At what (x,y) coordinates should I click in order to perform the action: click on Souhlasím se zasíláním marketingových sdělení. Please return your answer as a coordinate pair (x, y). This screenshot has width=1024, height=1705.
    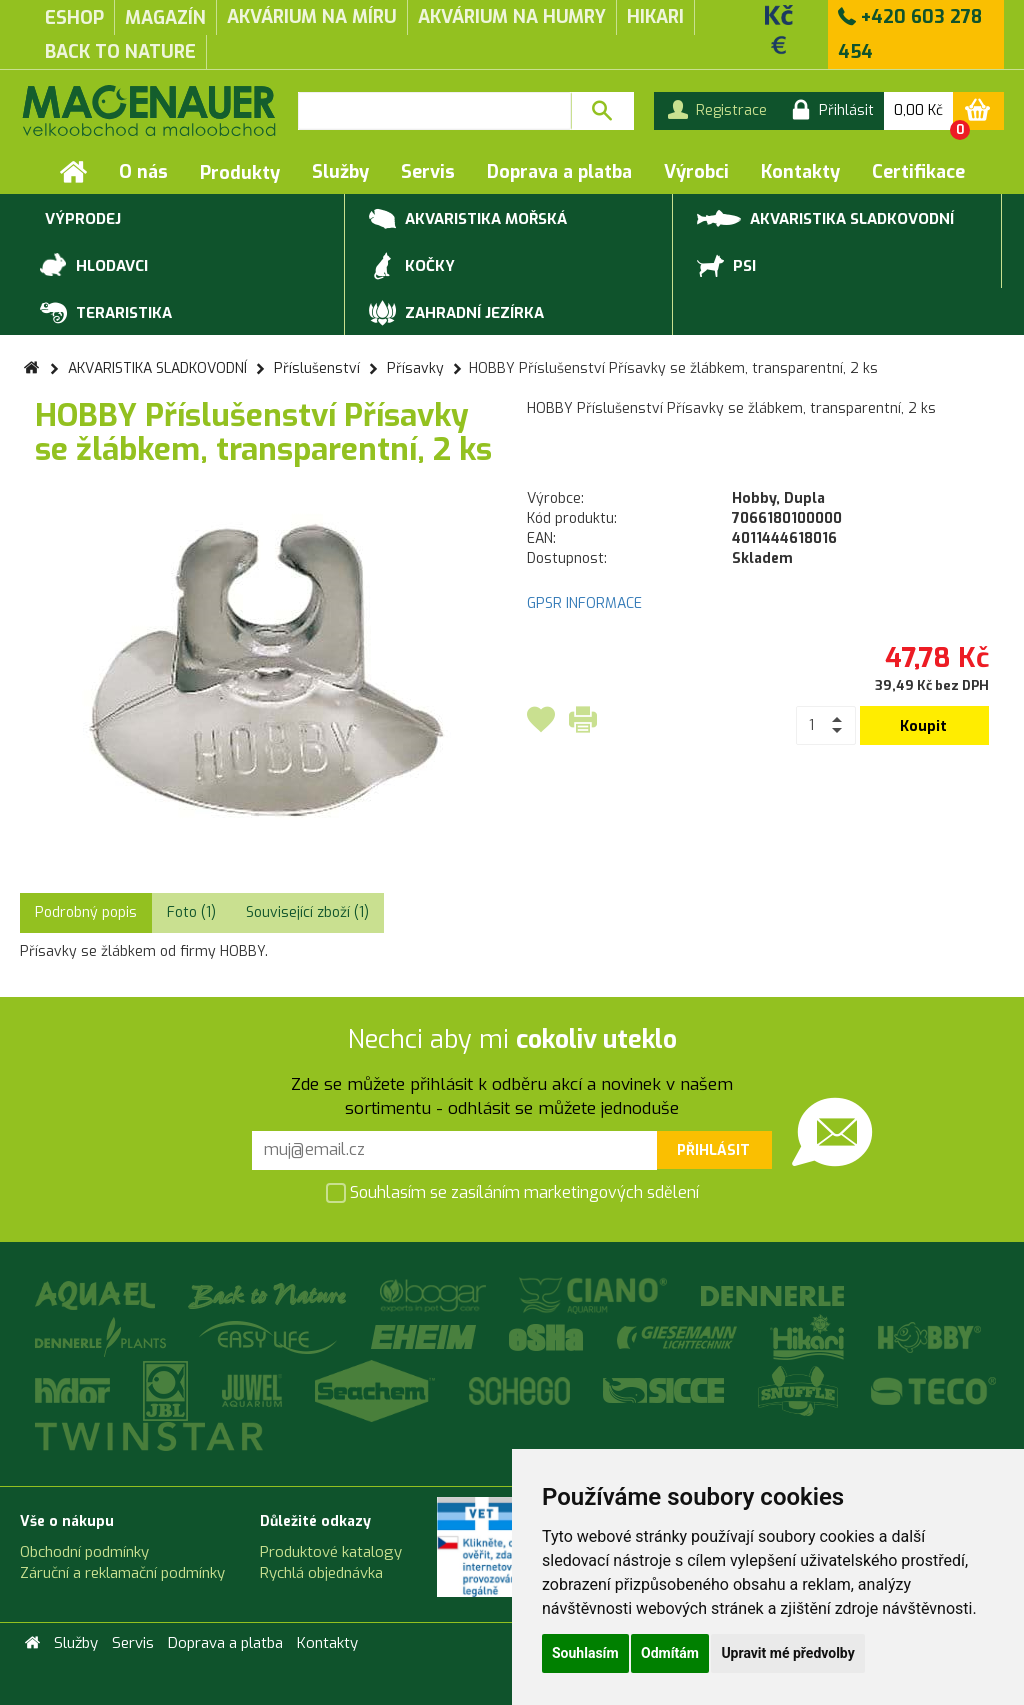
    Looking at the image, I should click on (512, 1194).